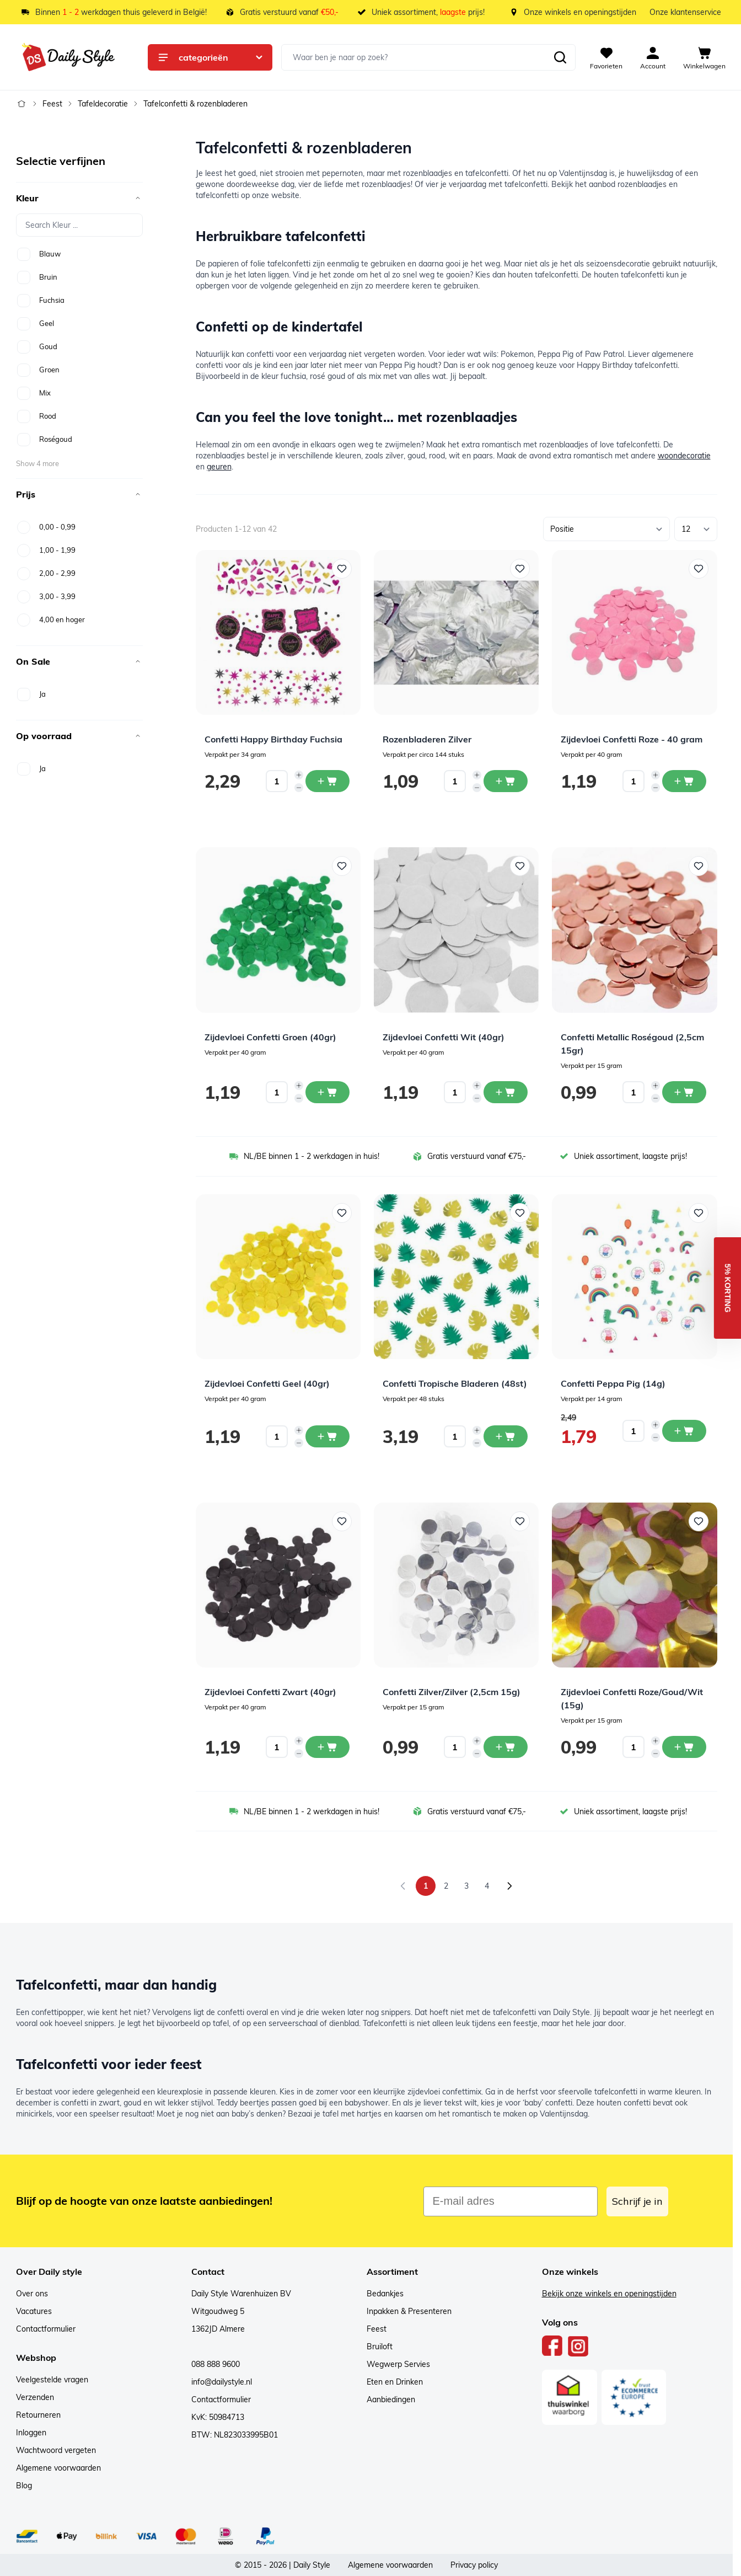  I want to click on Zijdevloei Confetti Zwart (40gr), so click(270, 1691).